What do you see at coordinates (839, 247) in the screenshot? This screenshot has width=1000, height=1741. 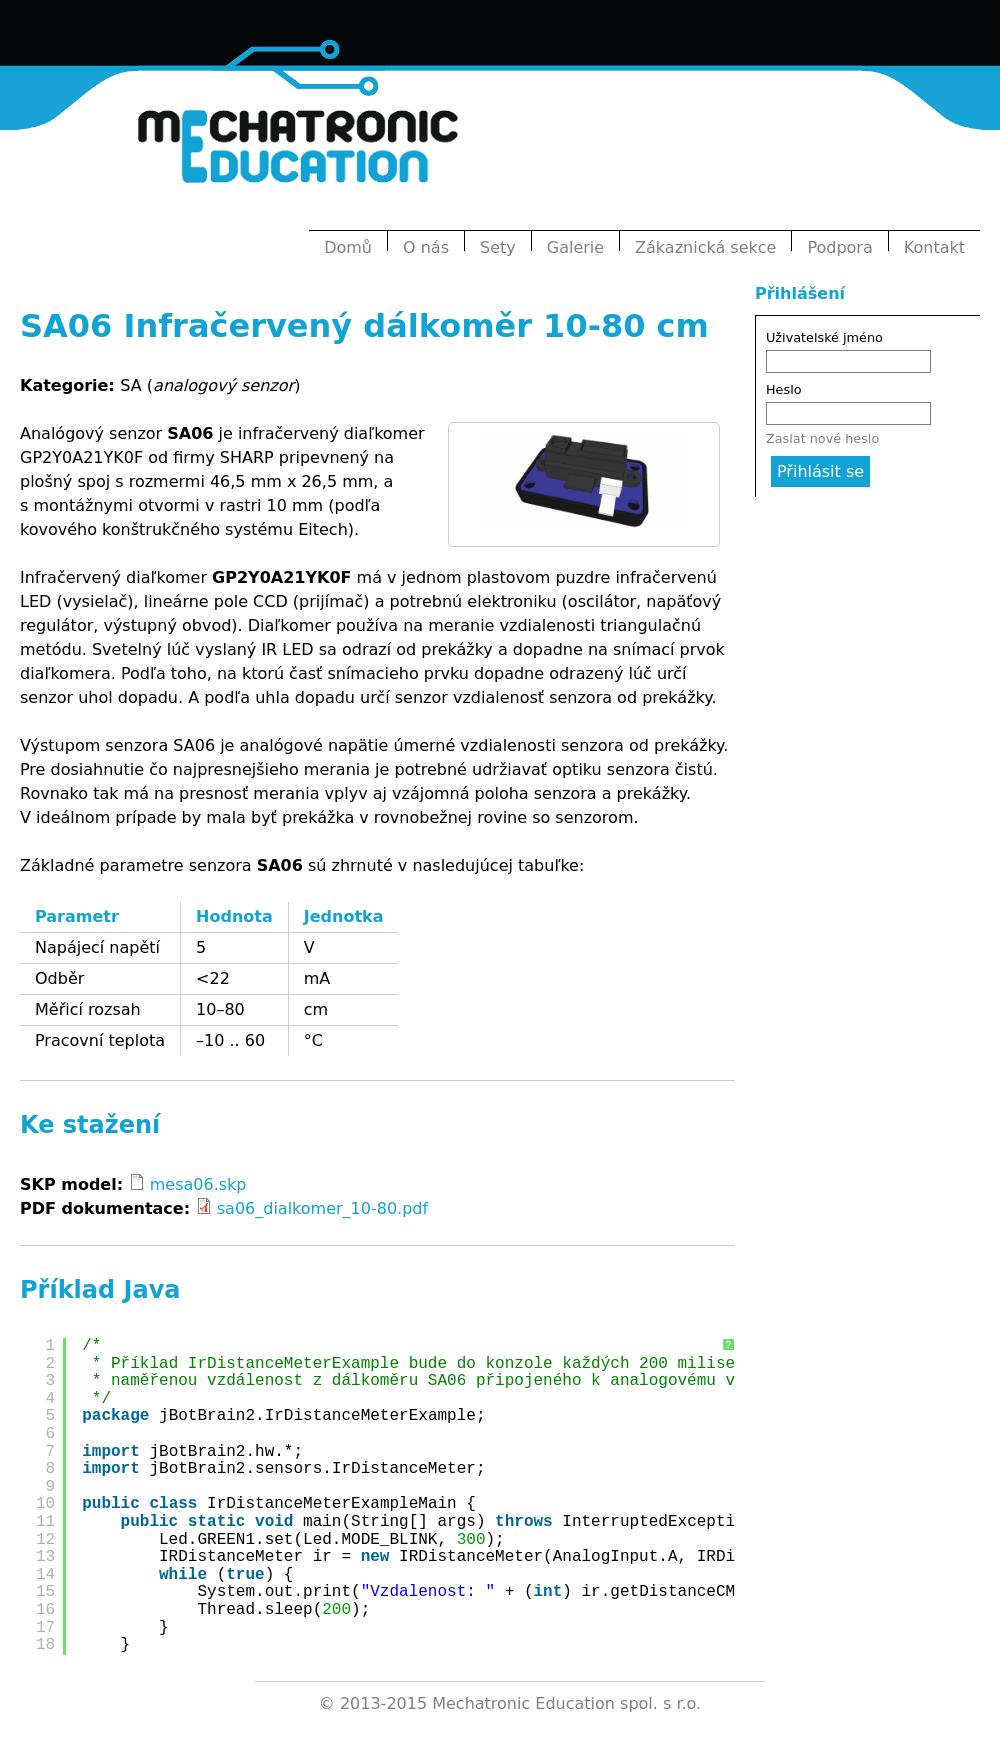 I see `Podpora` at bounding box center [839, 247].